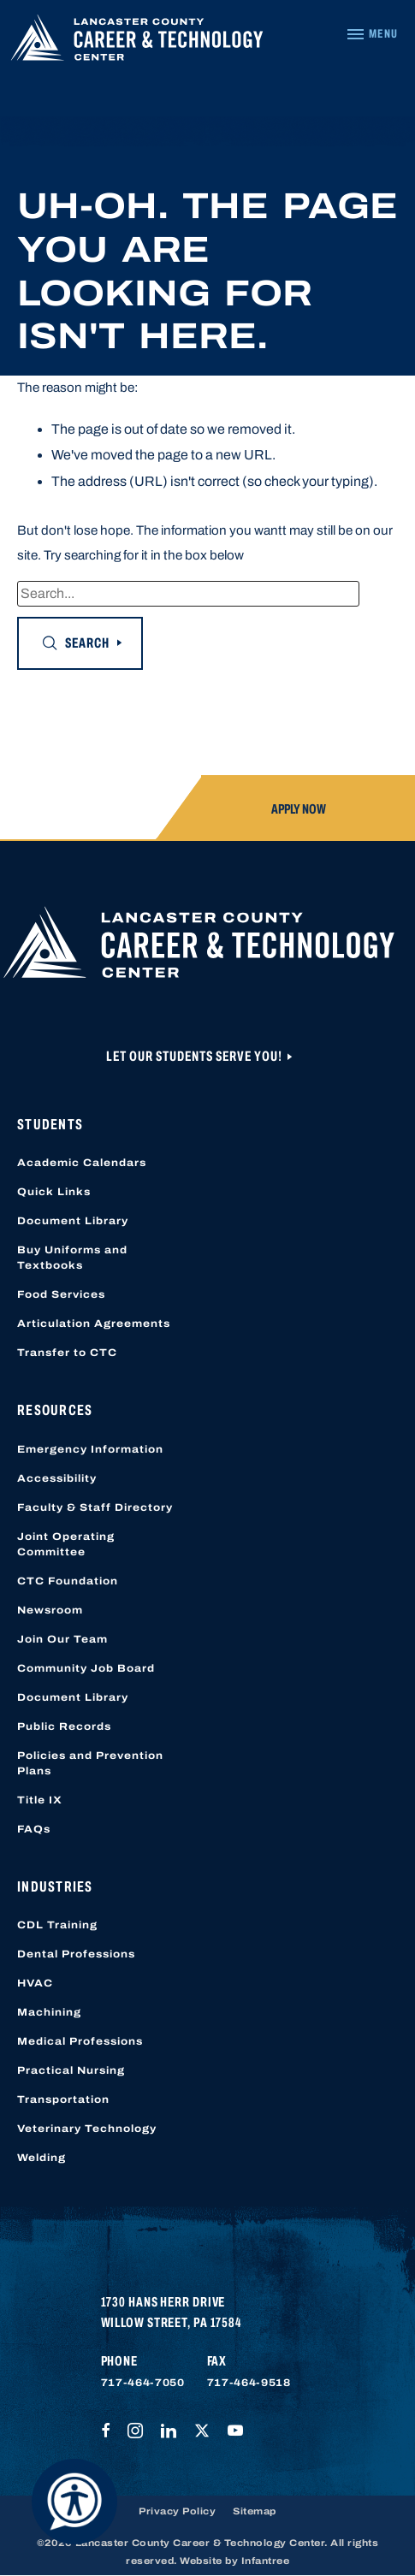  I want to click on Veterinary Technology, so click(87, 2129).